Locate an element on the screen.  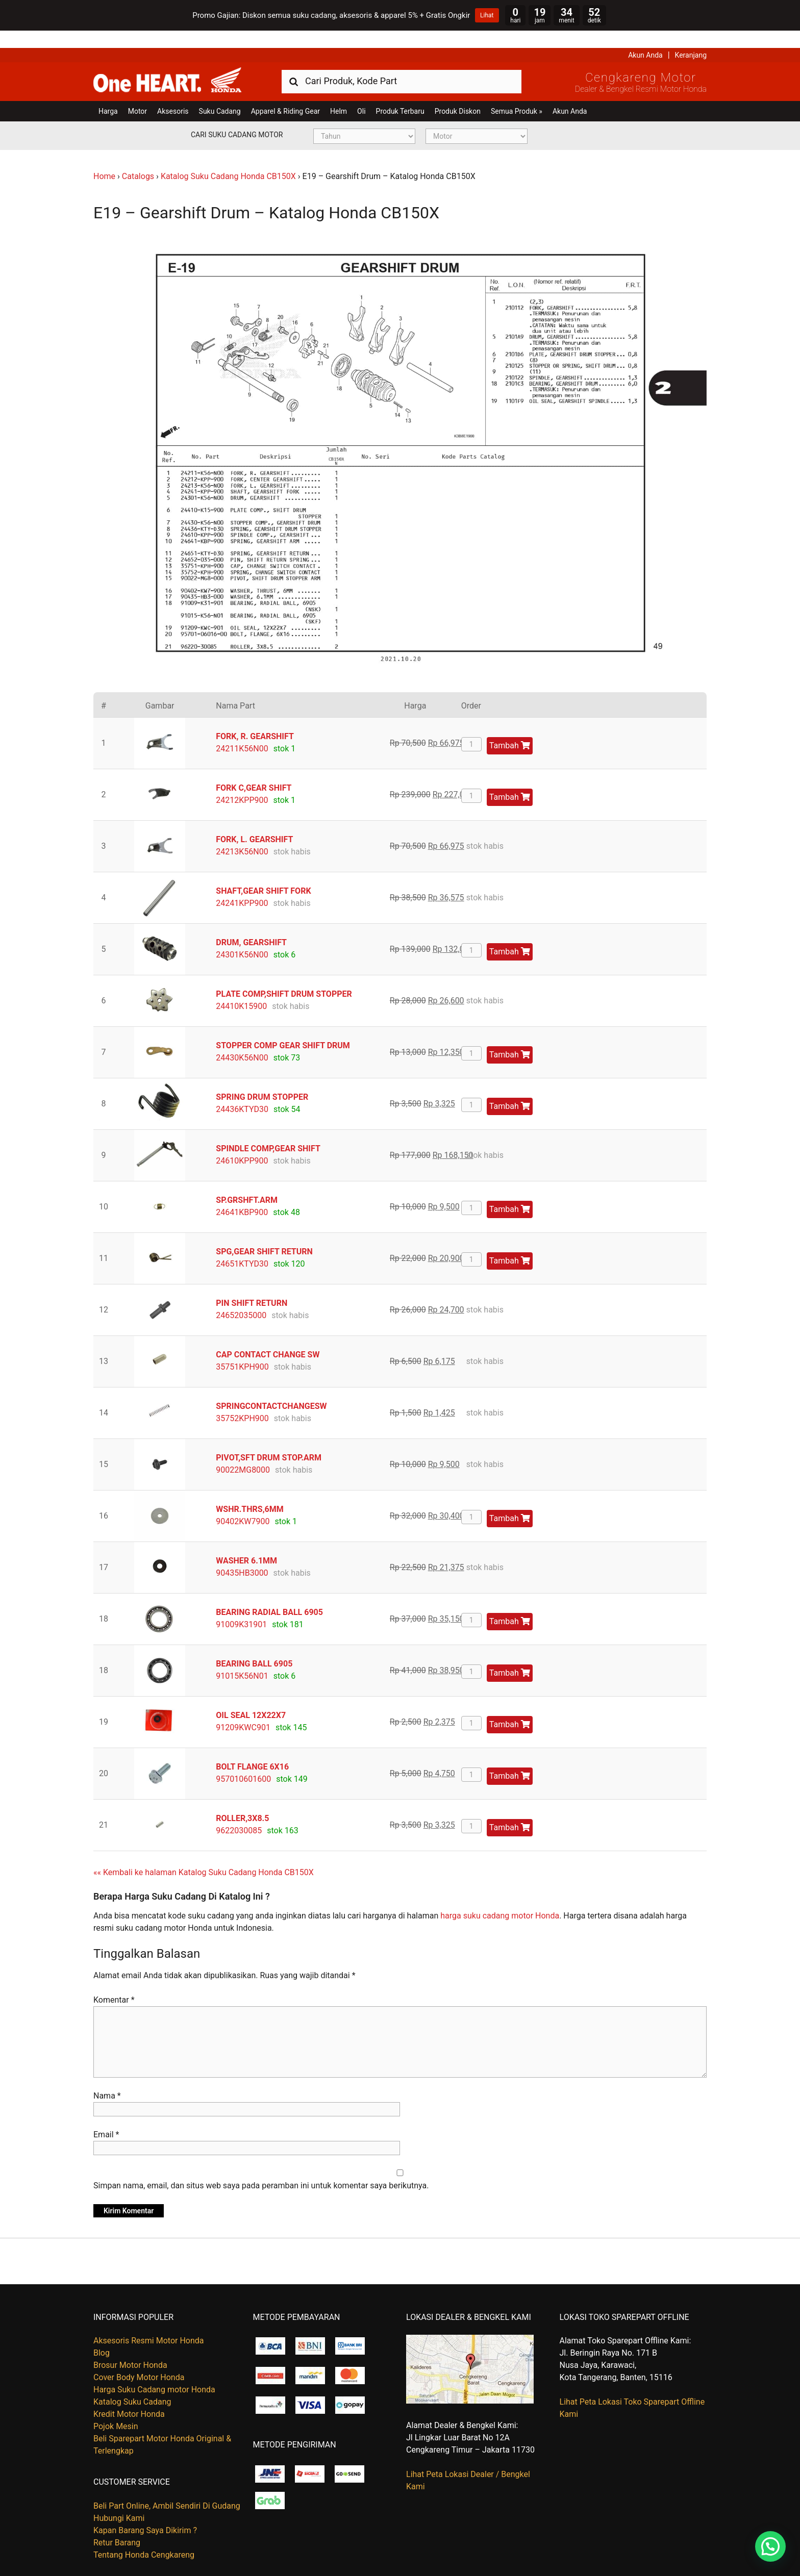
[combobox] is located at coordinates (401, 63).